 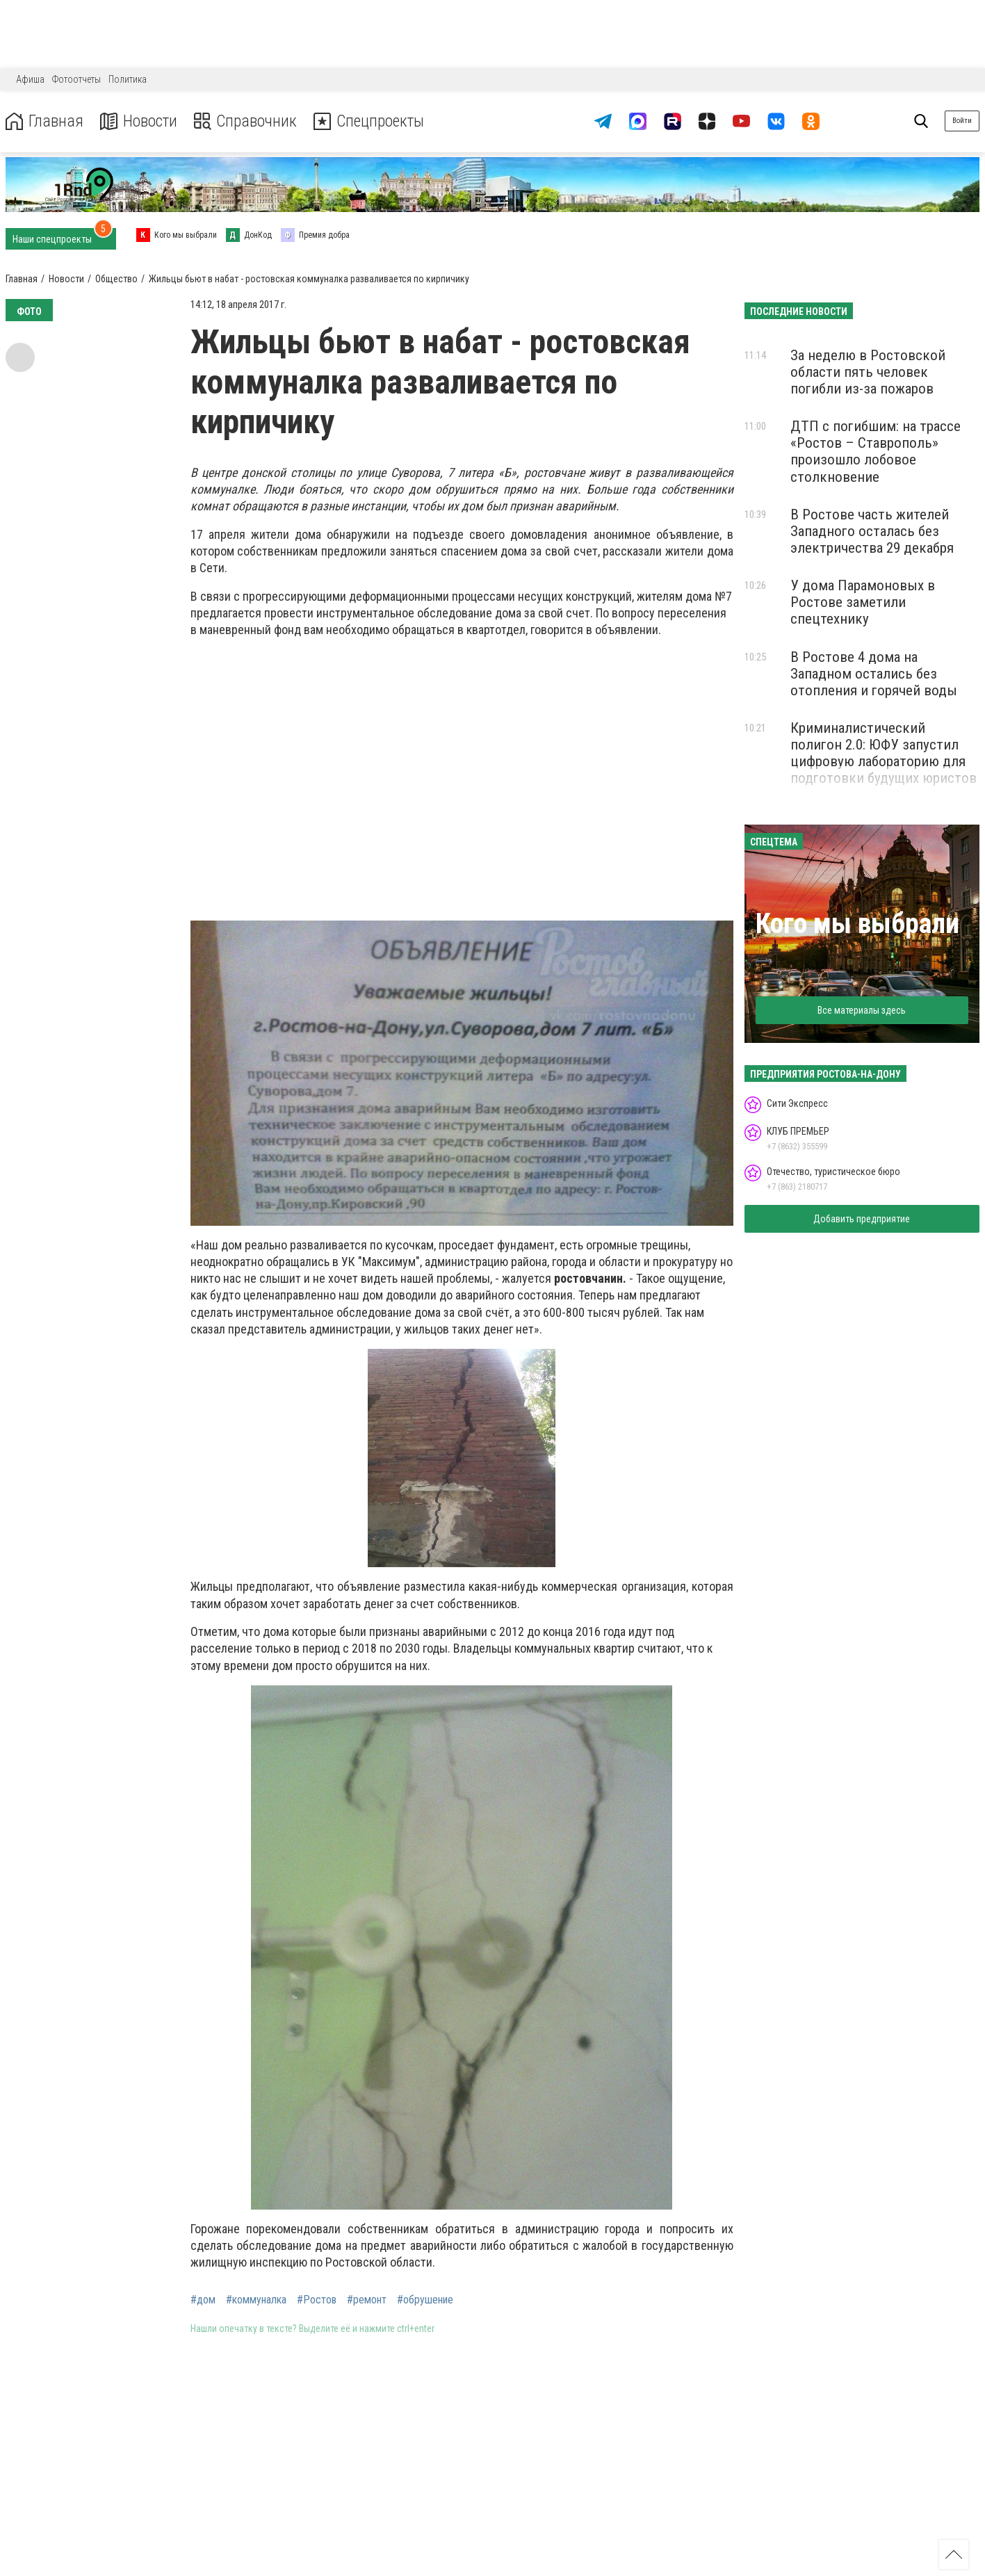 I want to click on Справочник, so click(x=246, y=121).